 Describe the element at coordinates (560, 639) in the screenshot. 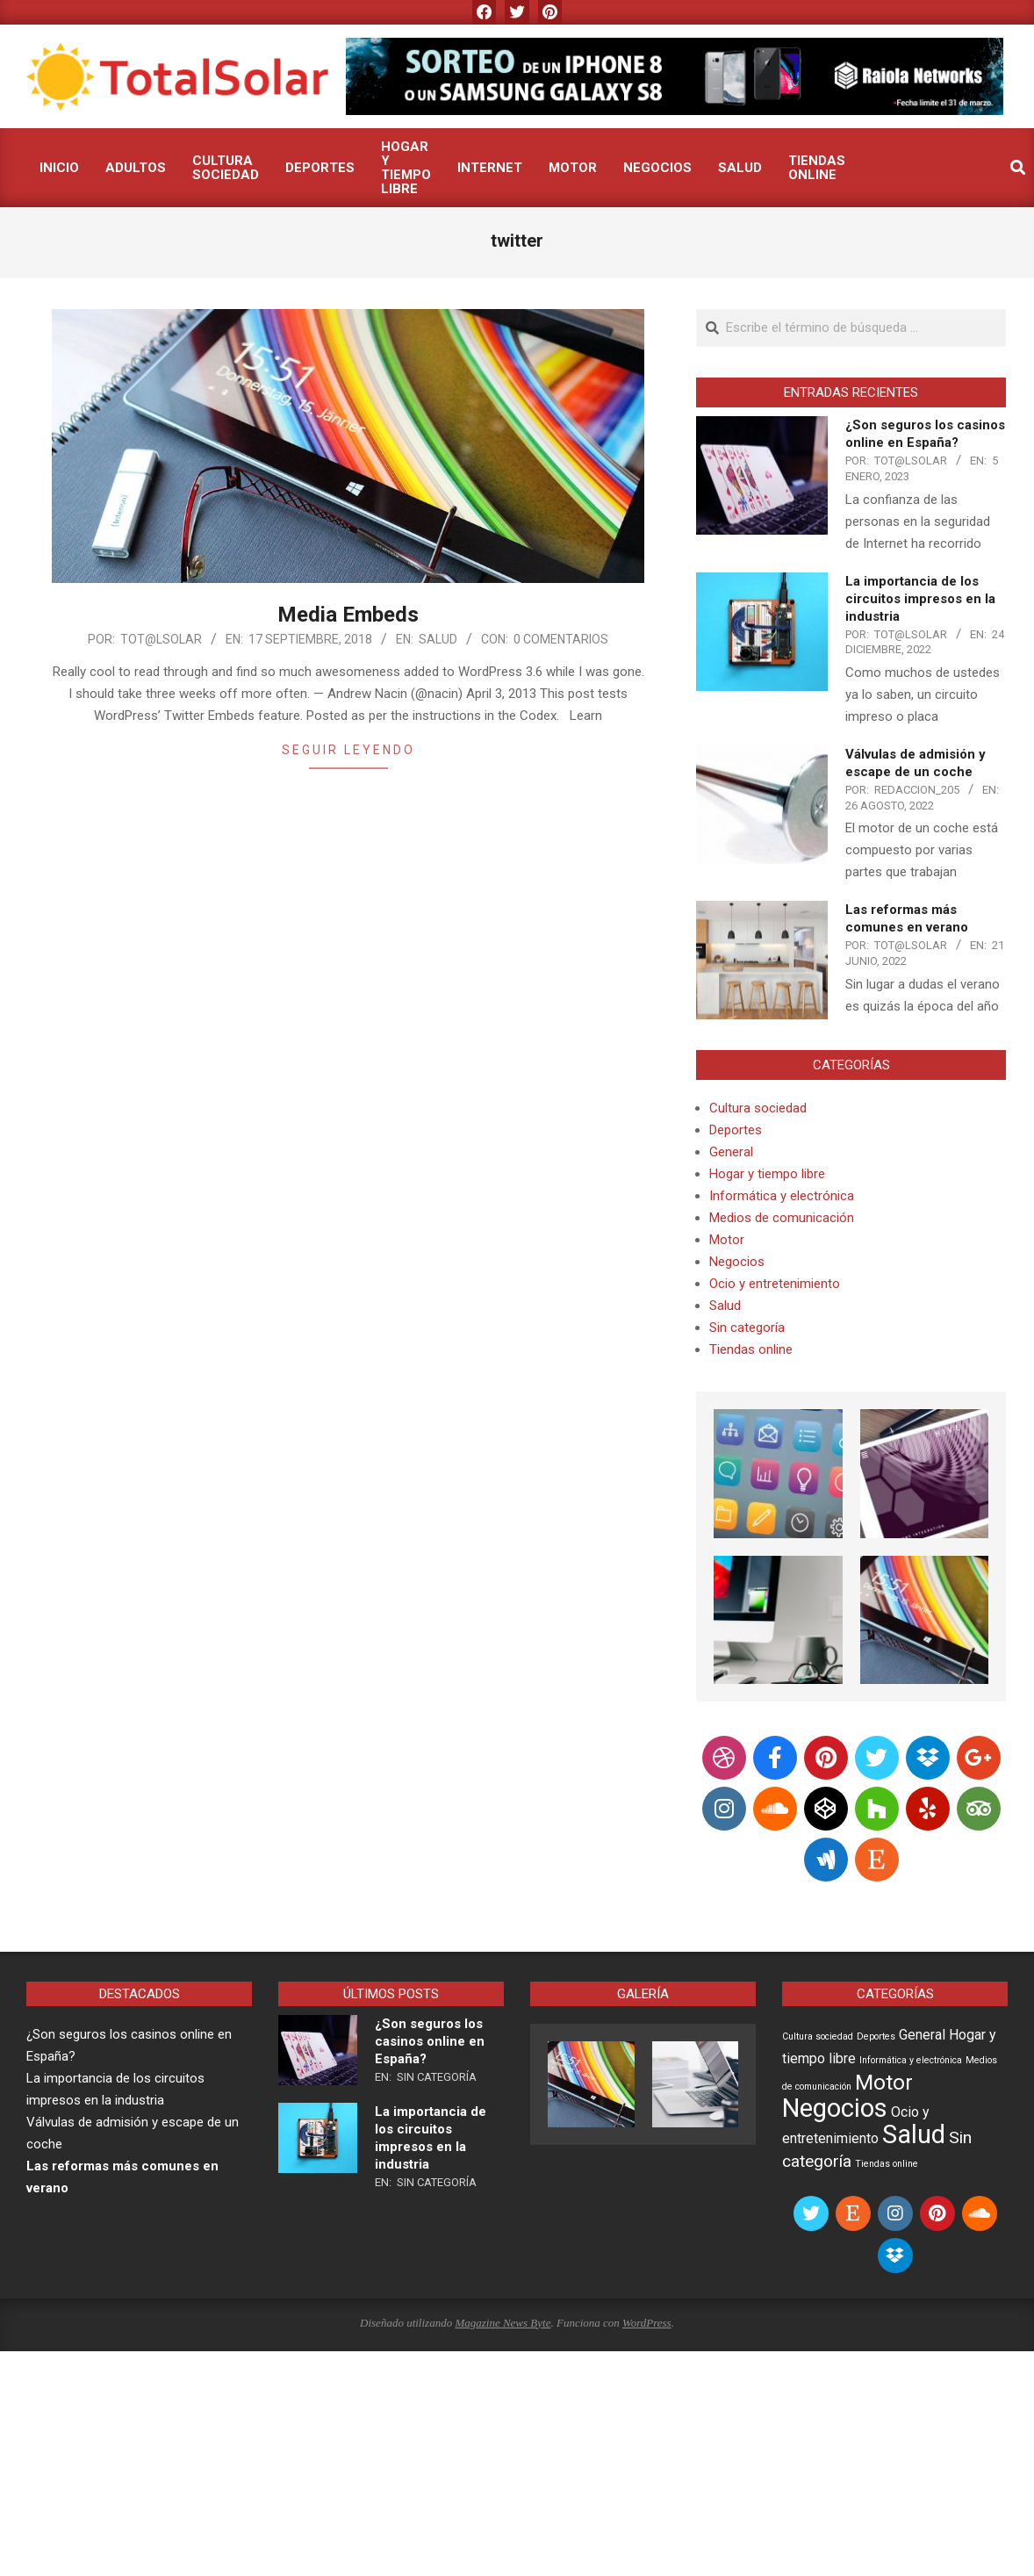

I see `0 comentarios` at that location.